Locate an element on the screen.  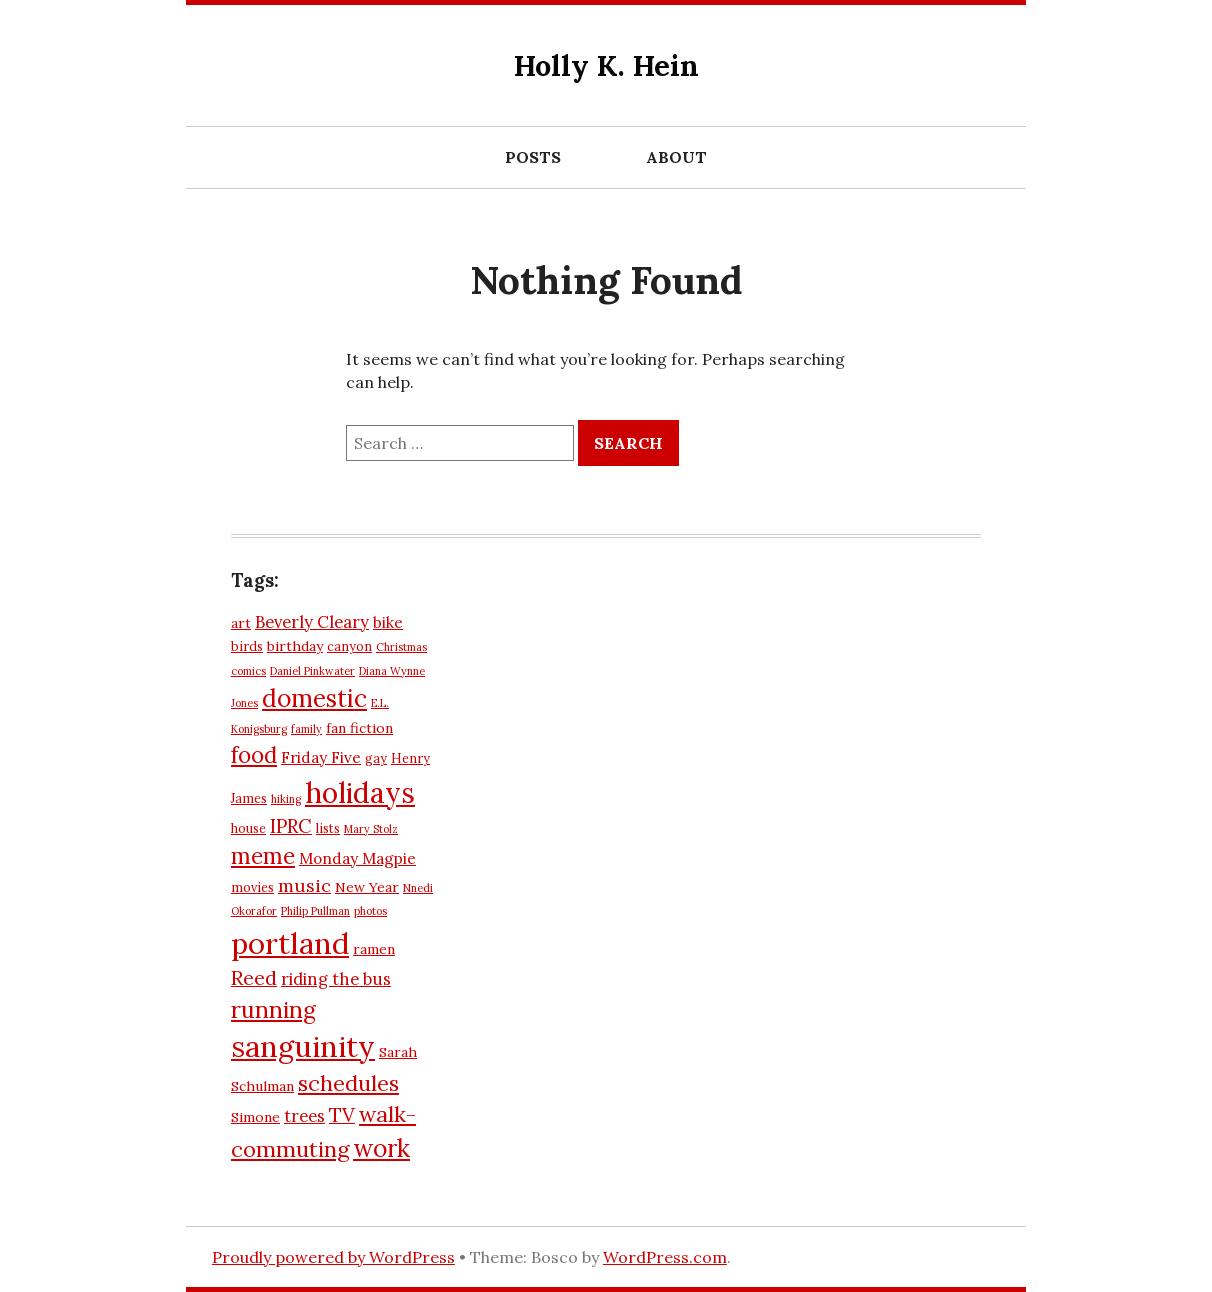
Daniel Pinkwater [Daniel Pinkwater (5 items)] is located at coordinates (312, 671).